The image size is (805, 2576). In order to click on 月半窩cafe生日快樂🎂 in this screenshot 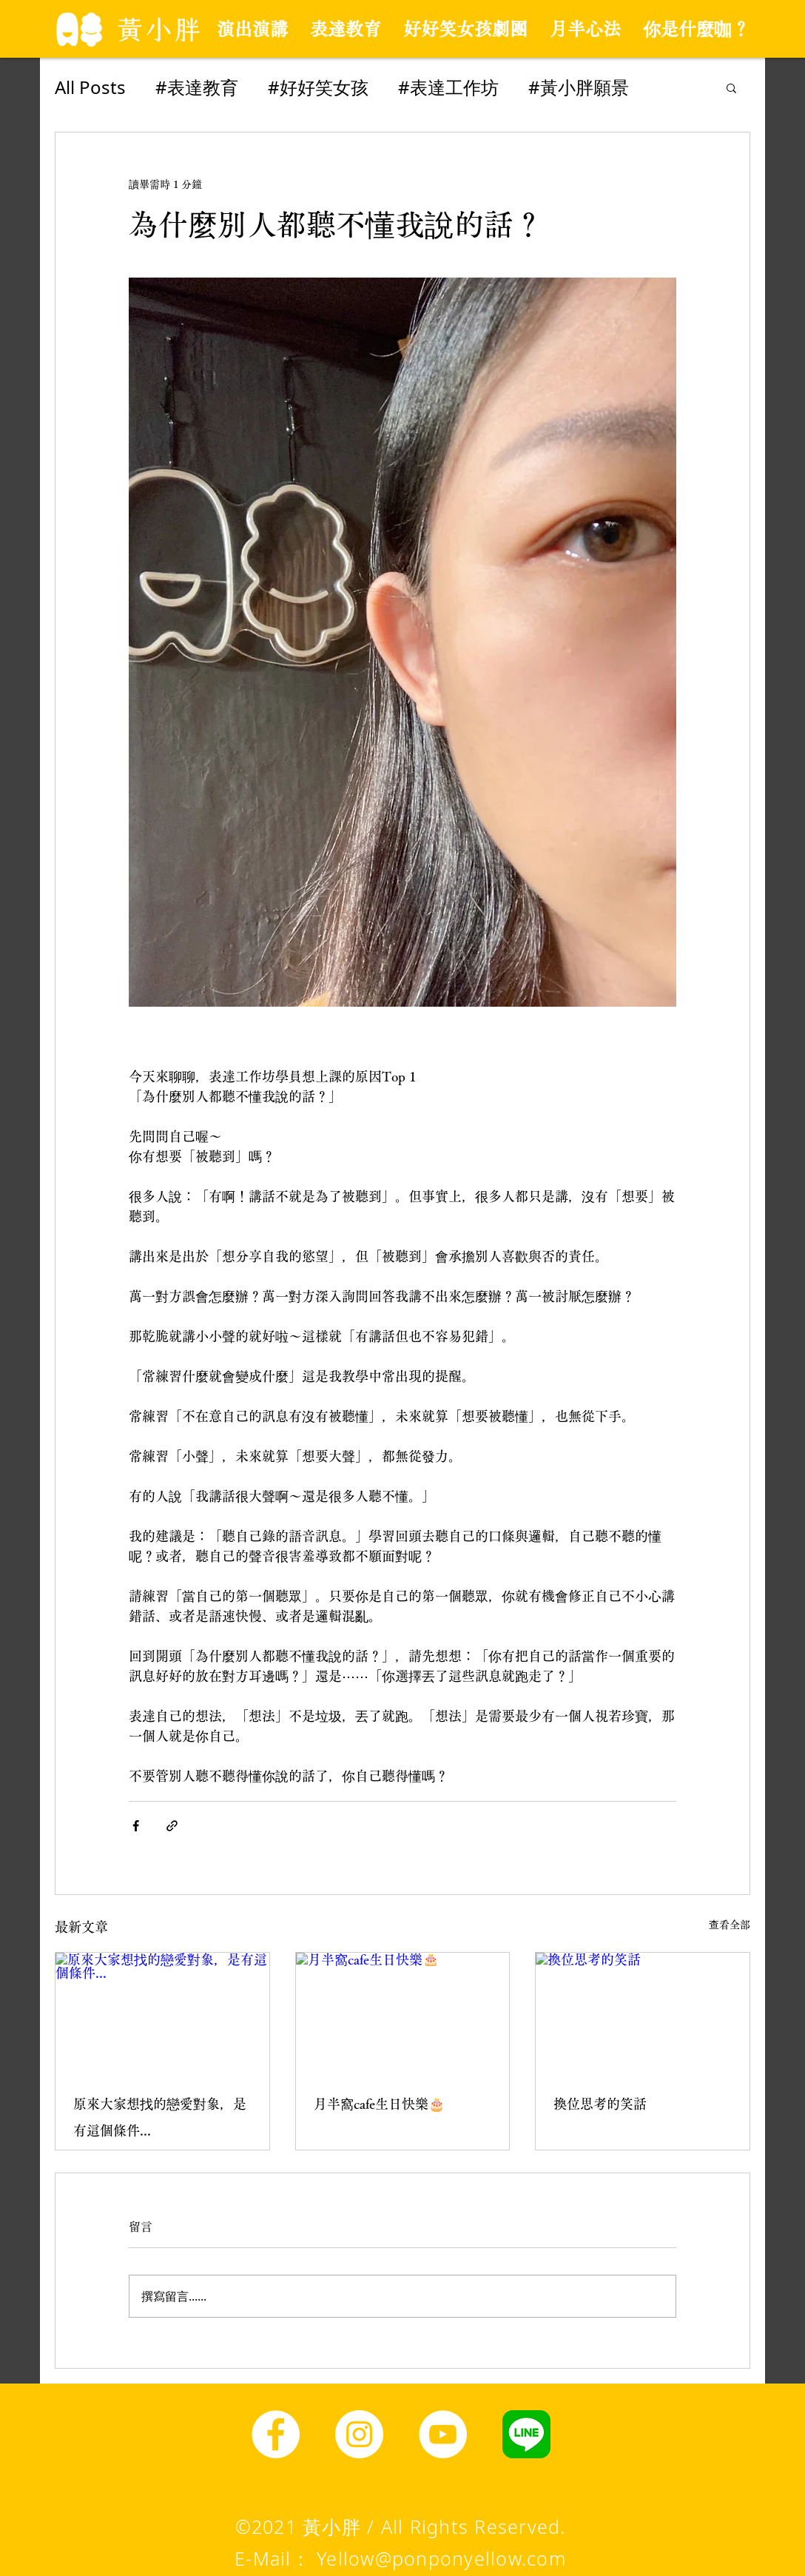, I will do `click(379, 2103)`.